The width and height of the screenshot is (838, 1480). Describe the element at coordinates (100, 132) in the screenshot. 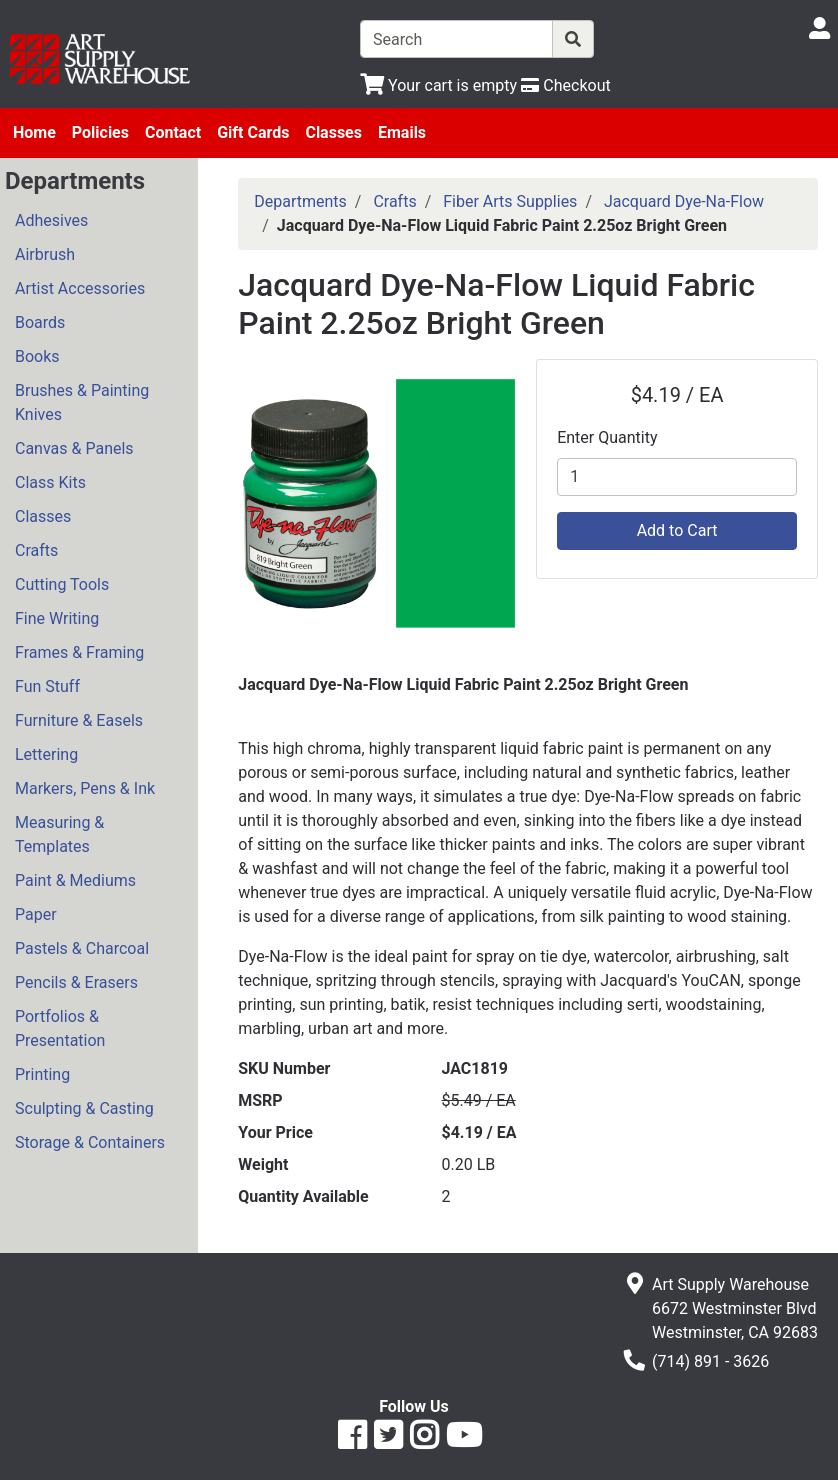

I see `Policies` at that location.